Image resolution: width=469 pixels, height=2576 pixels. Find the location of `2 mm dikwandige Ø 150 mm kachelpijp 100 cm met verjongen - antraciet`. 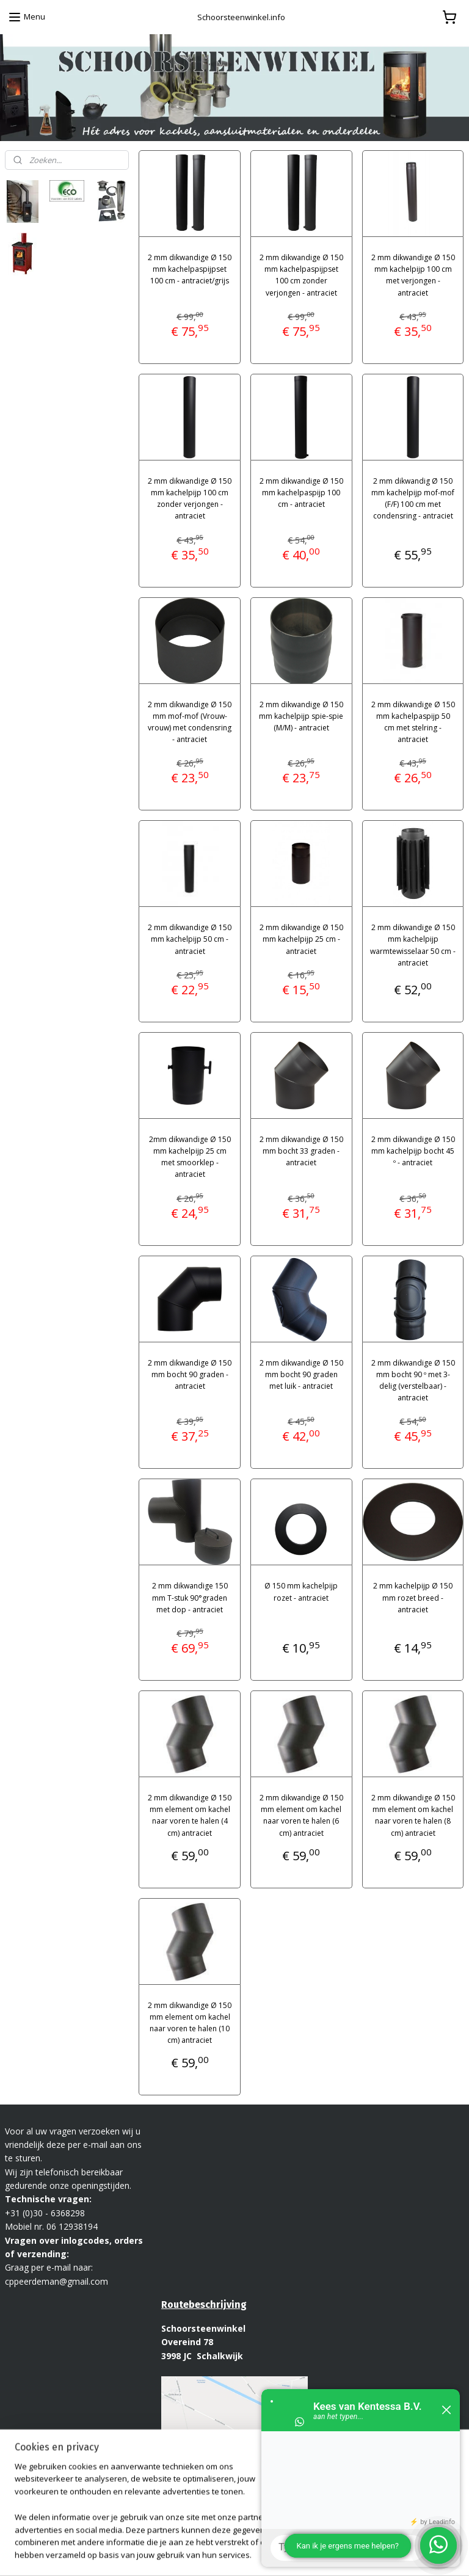

2 mm dikwandige Ø 150 mm kachelpijp 100 cm met verjongen - antraciet is located at coordinates (413, 275).